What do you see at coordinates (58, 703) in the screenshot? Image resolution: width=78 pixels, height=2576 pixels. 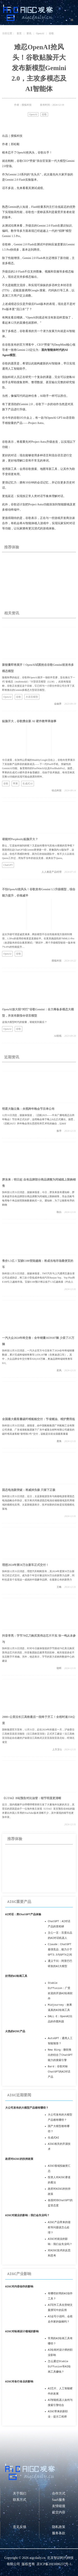 I see `金融界` at bounding box center [58, 703].